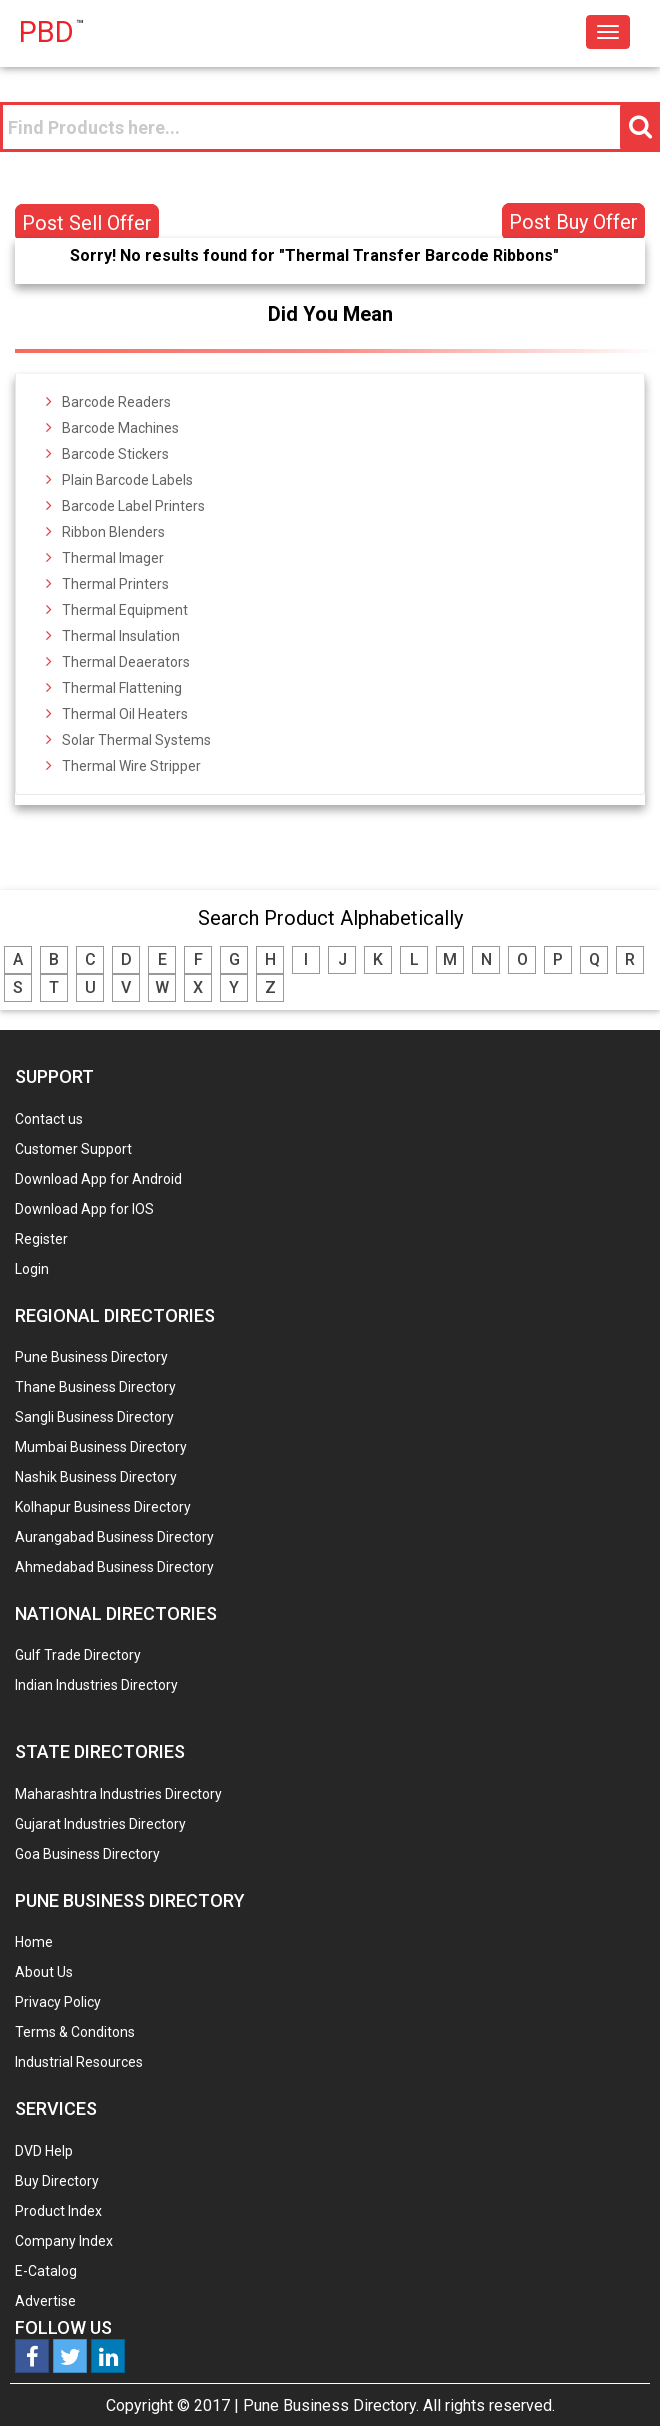 The width and height of the screenshot is (660, 2426). I want to click on Aurangabad Business Directory, so click(114, 1537).